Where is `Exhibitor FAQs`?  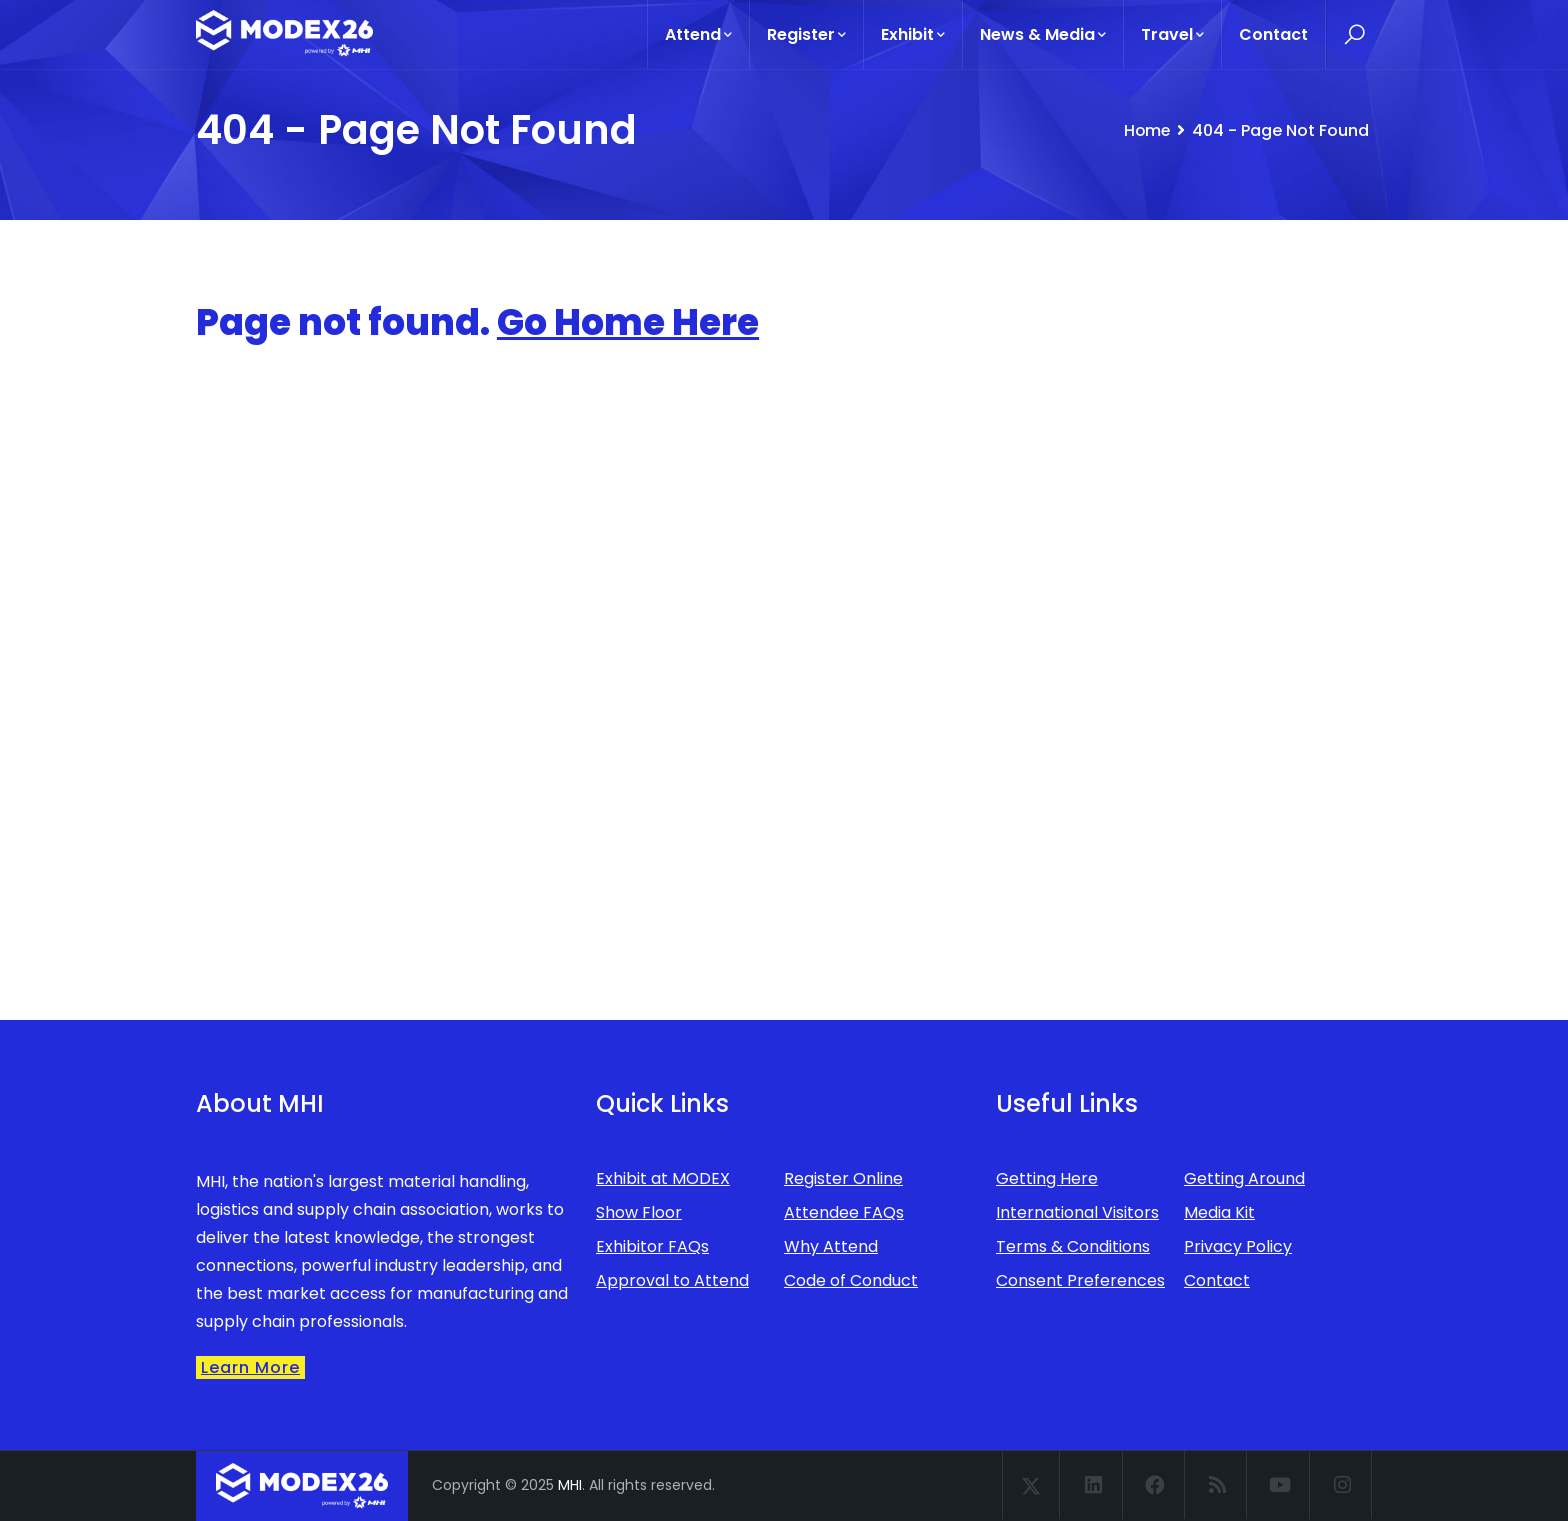 Exhibitor FAQs is located at coordinates (652, 1246).